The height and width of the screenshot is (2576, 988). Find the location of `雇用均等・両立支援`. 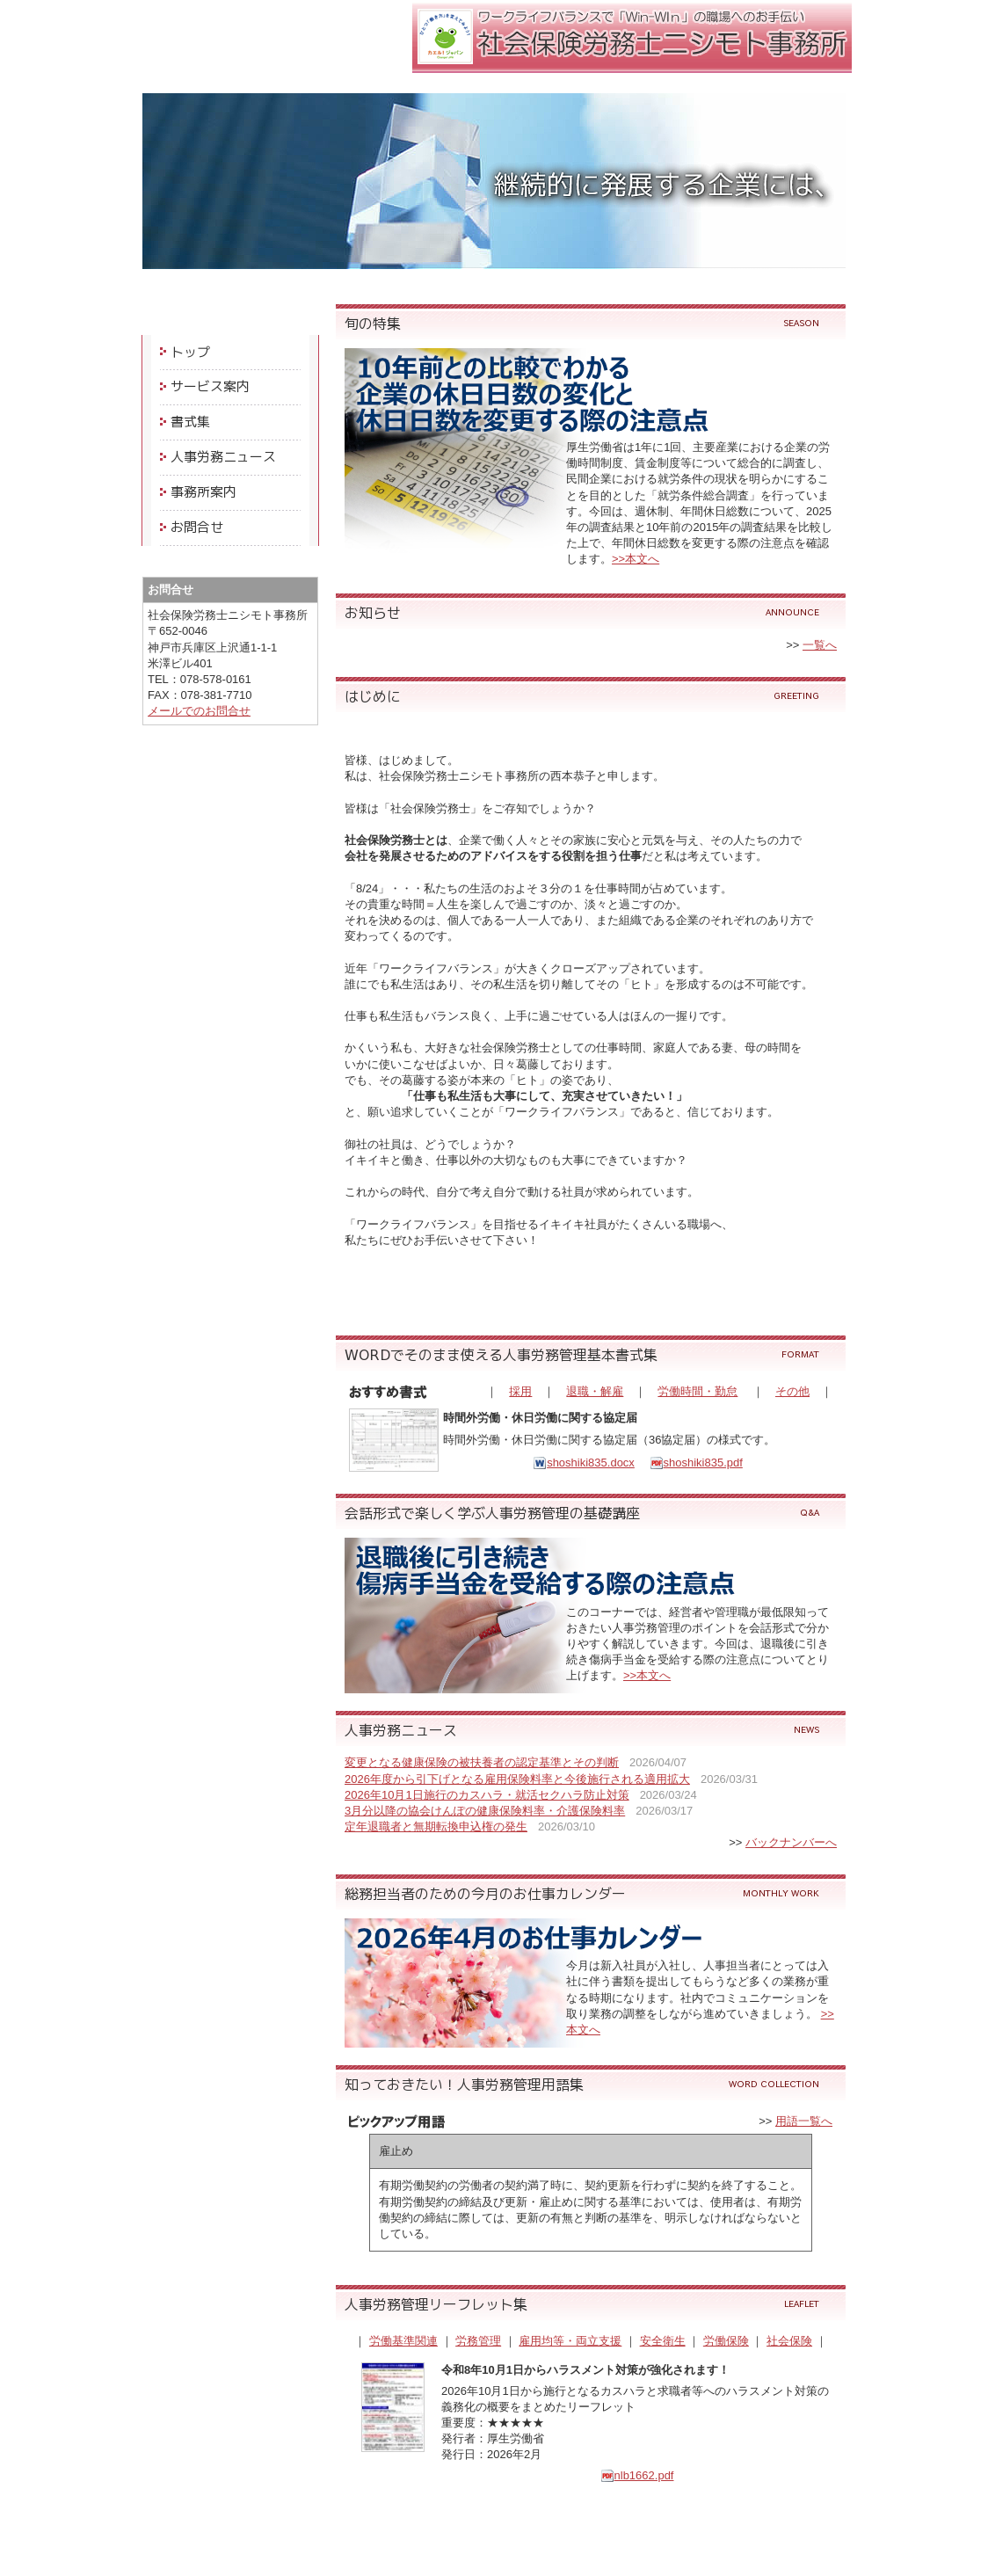

雇用均等・両立支援 is located at coordinates (570, 2340).